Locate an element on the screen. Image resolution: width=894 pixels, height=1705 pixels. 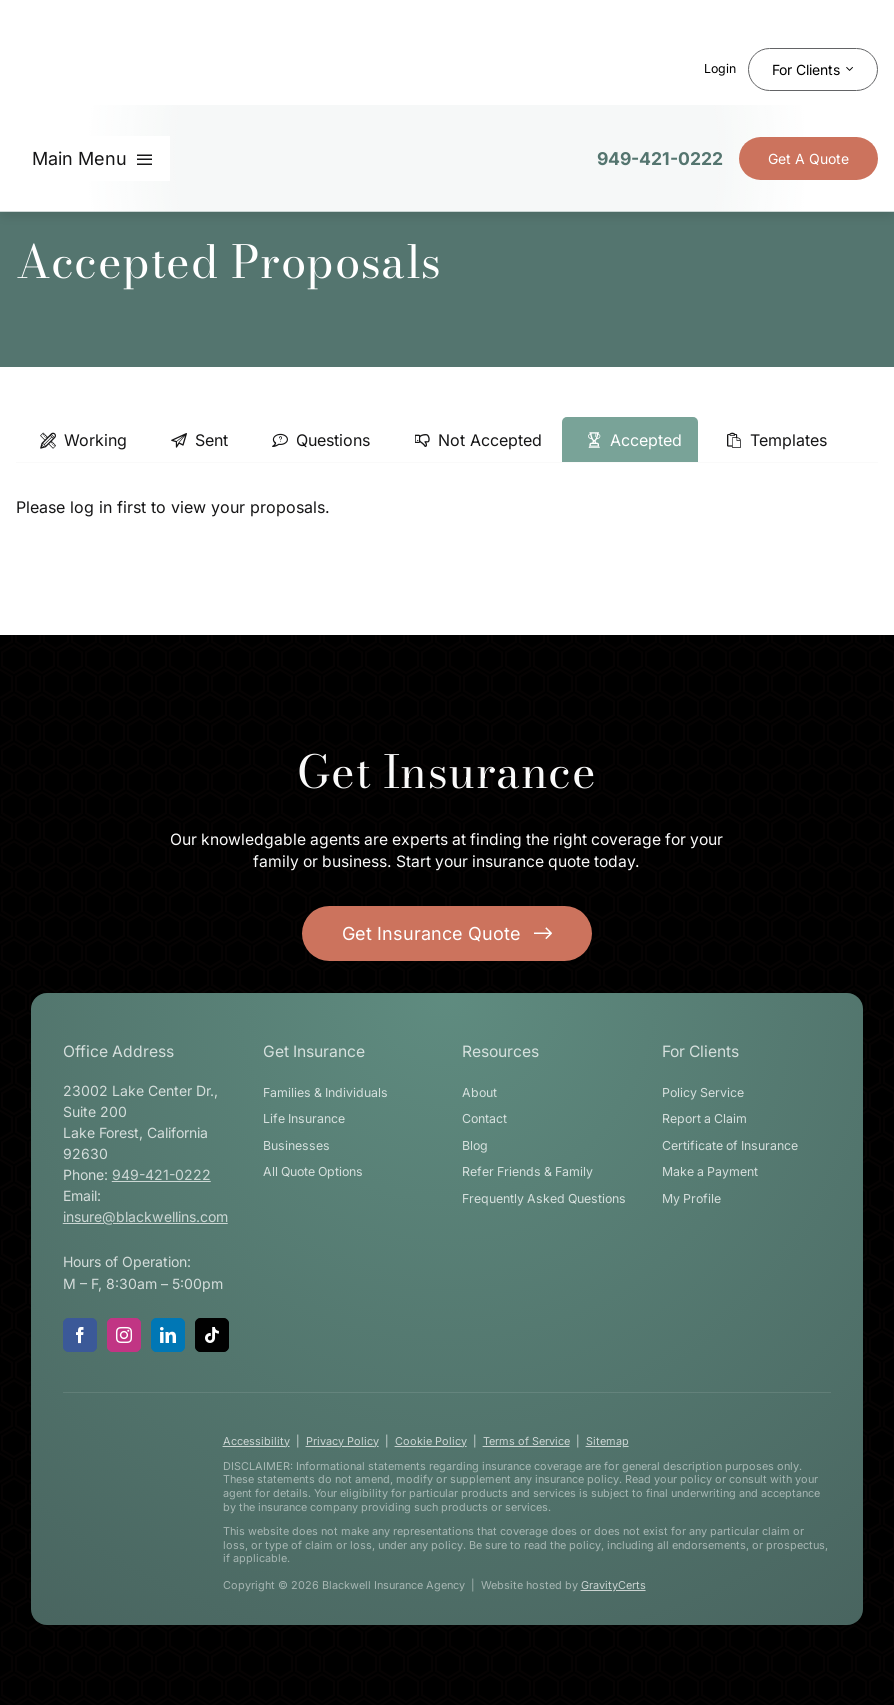
[Get started with your insurance quote] is located at coordinates (447, 933).